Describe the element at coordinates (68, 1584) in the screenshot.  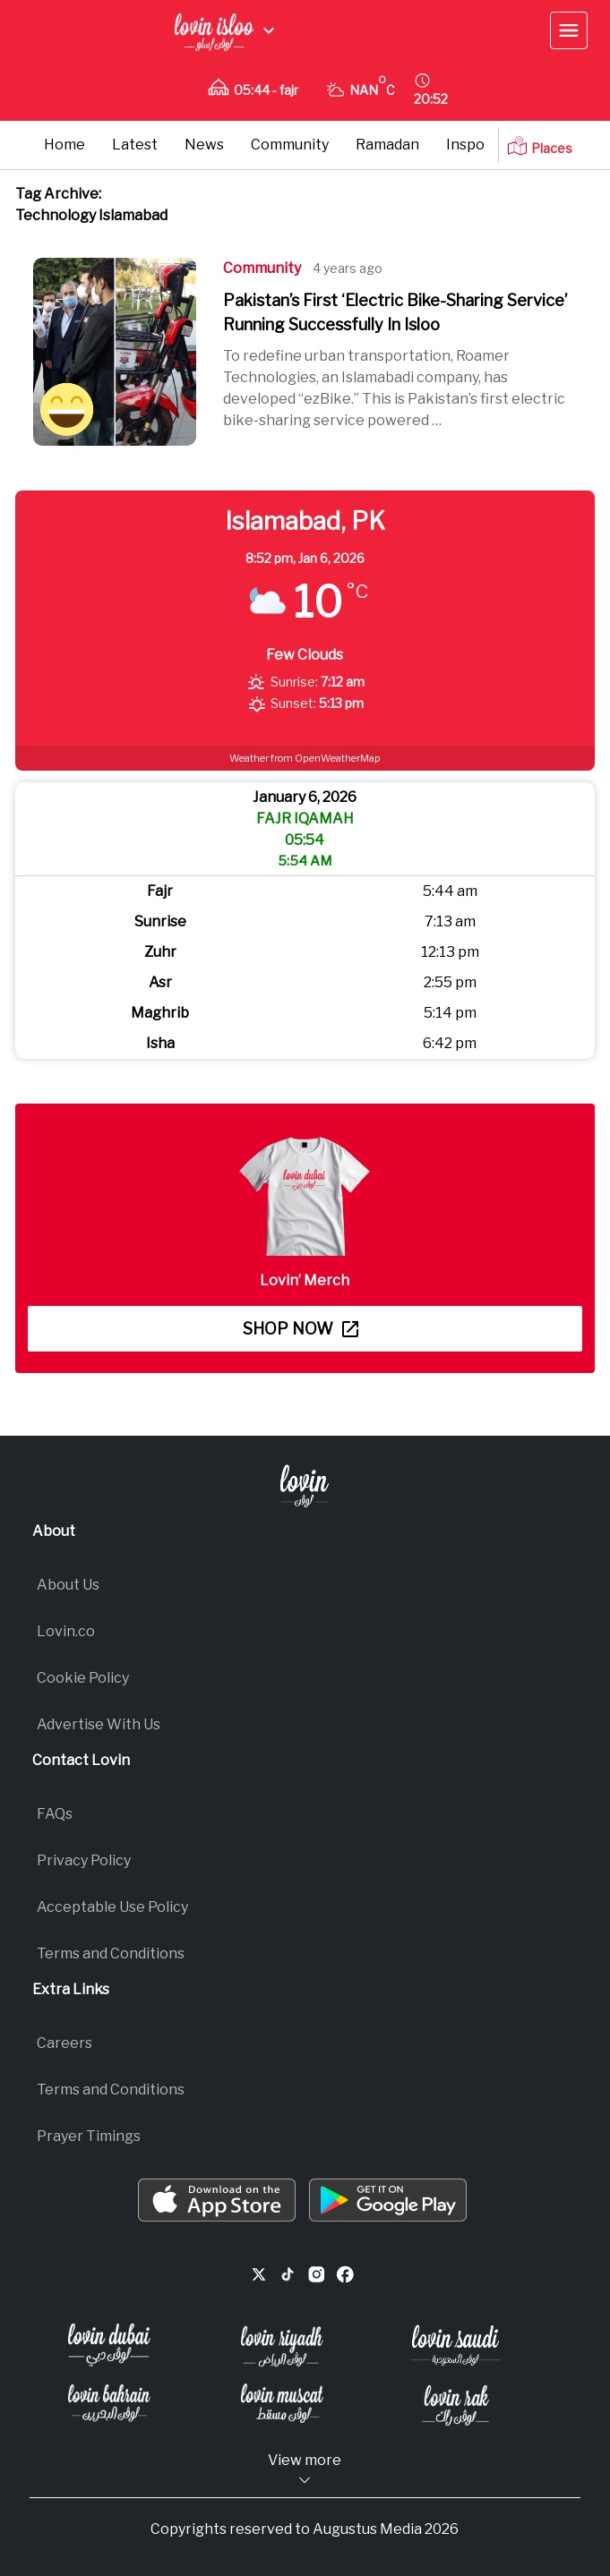
I see `About Us` at that location.